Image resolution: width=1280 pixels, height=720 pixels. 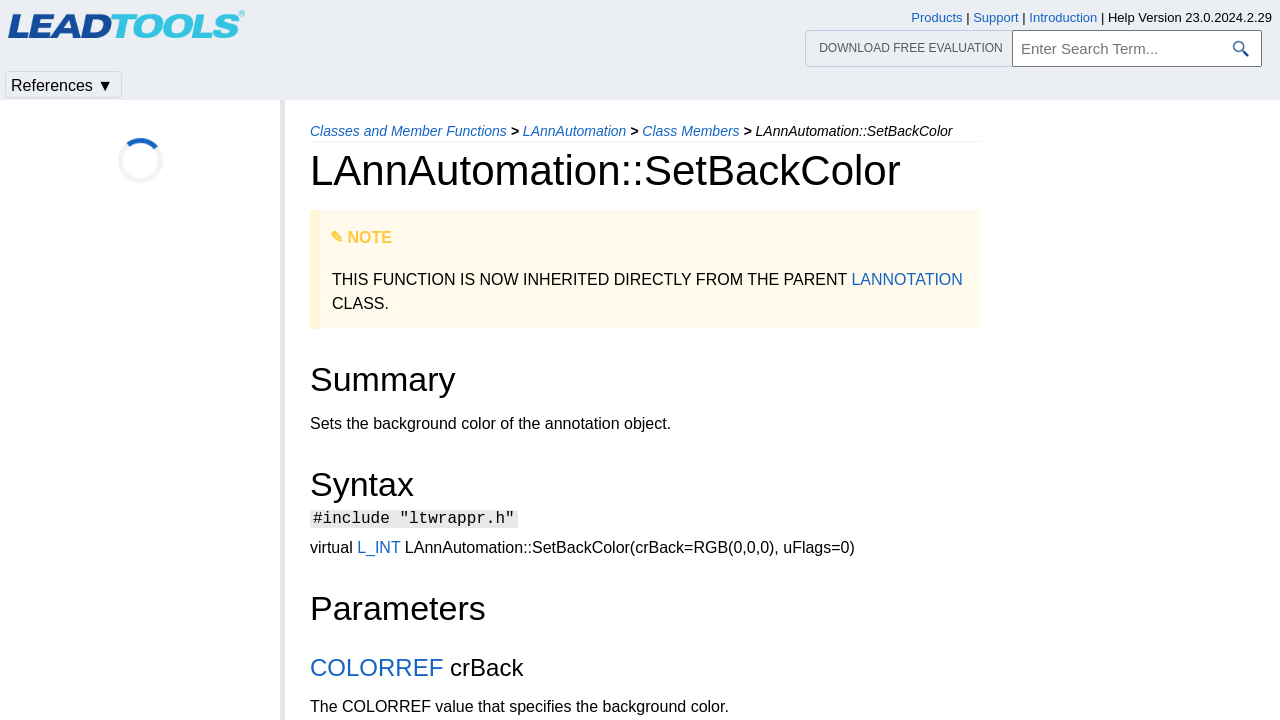 I want to click on LANNOTATION, so click(x=906, y=279).